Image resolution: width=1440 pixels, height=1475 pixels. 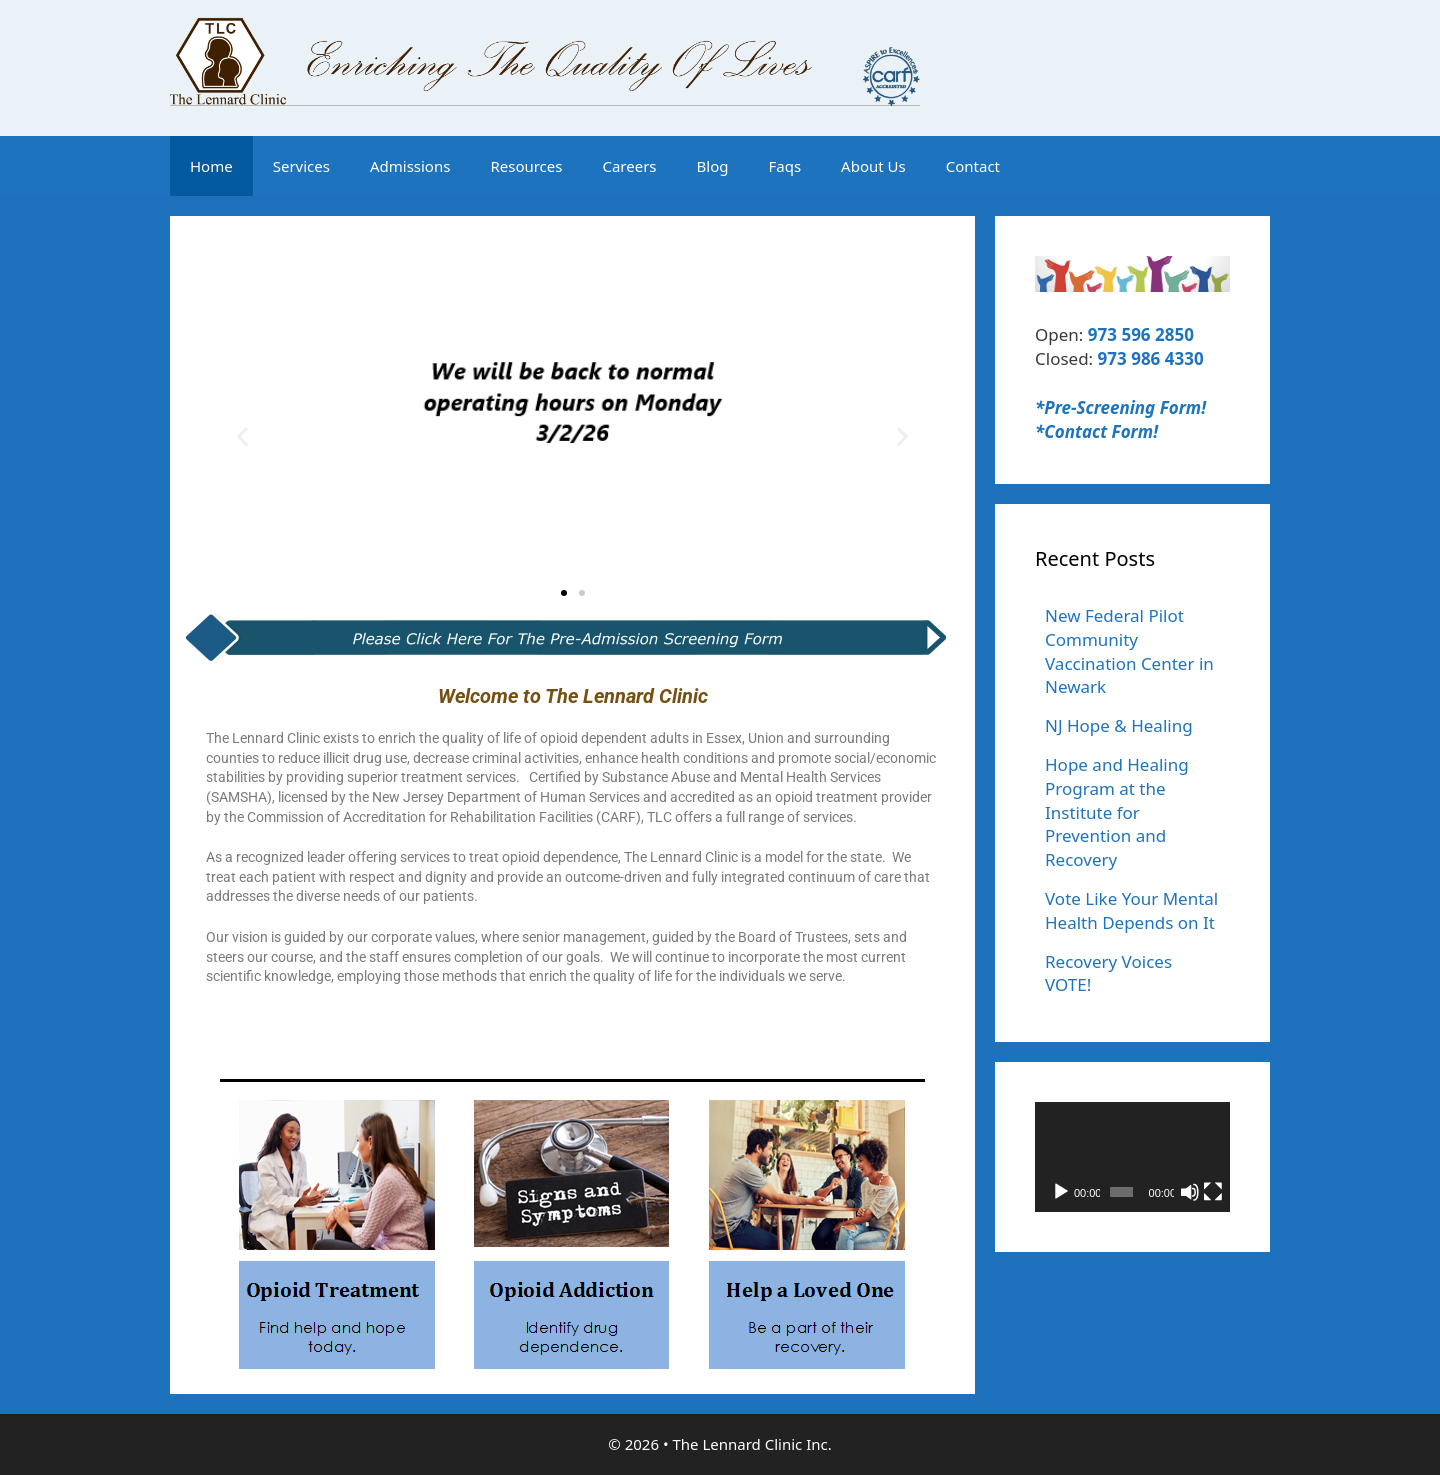 I want to click on Vote Like Your Mental Health Depends on It, so click(x=1131, y=910).